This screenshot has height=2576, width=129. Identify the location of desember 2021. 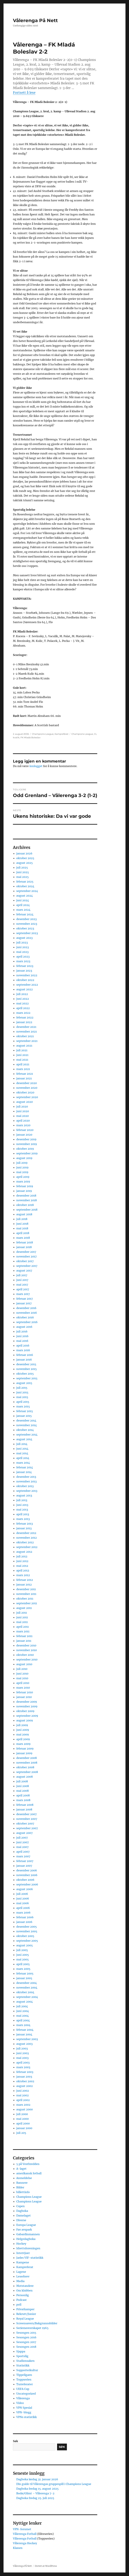
(26, 1026).